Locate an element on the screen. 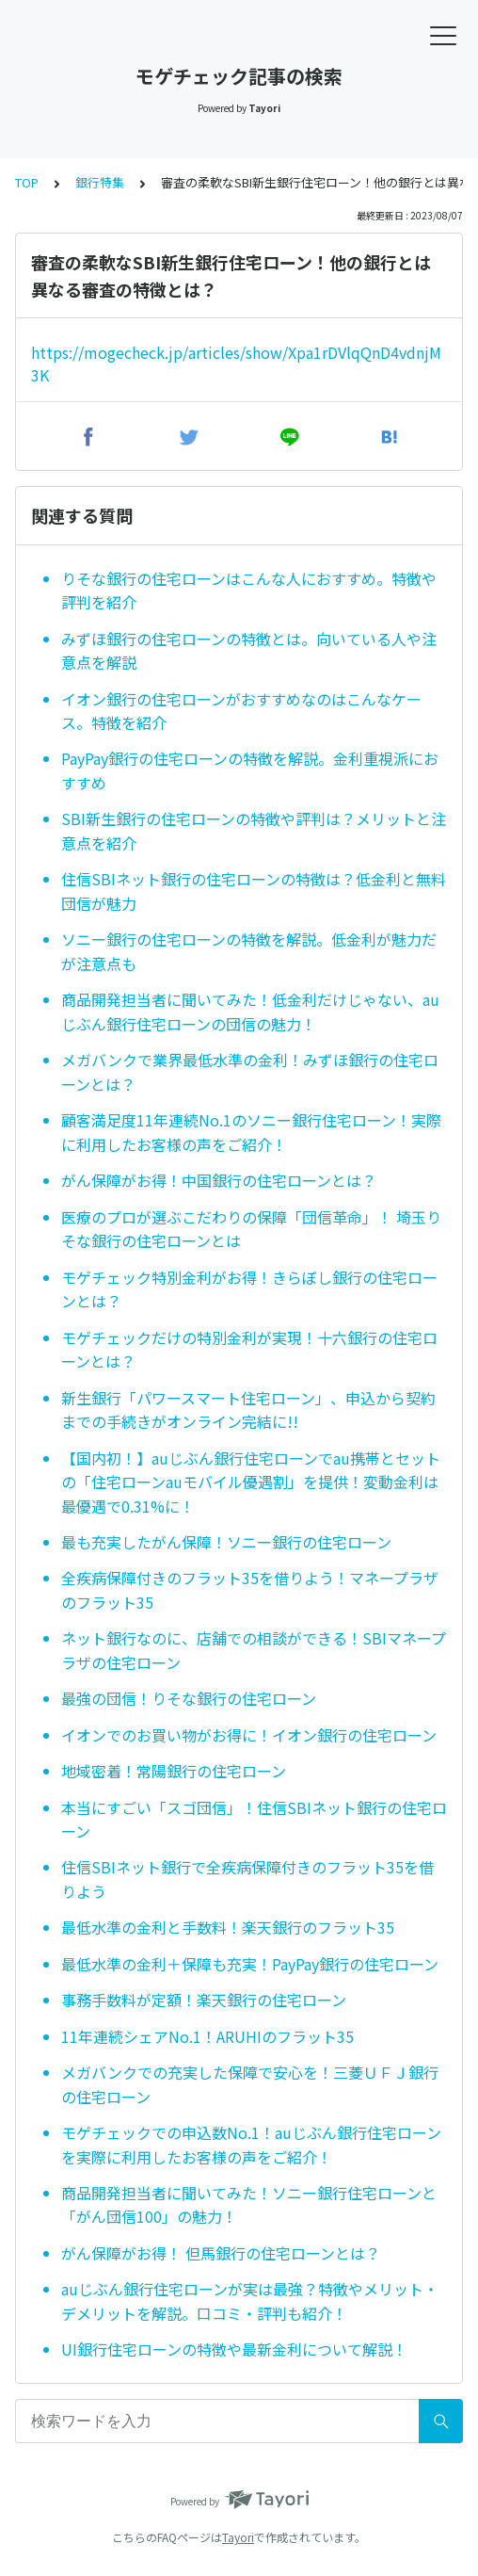 The image size is (478, 2576). イオン銀行の住宅ローンがおすすめなのはこんなケース。特徴を紹介 is located at coordinates (241, 711).